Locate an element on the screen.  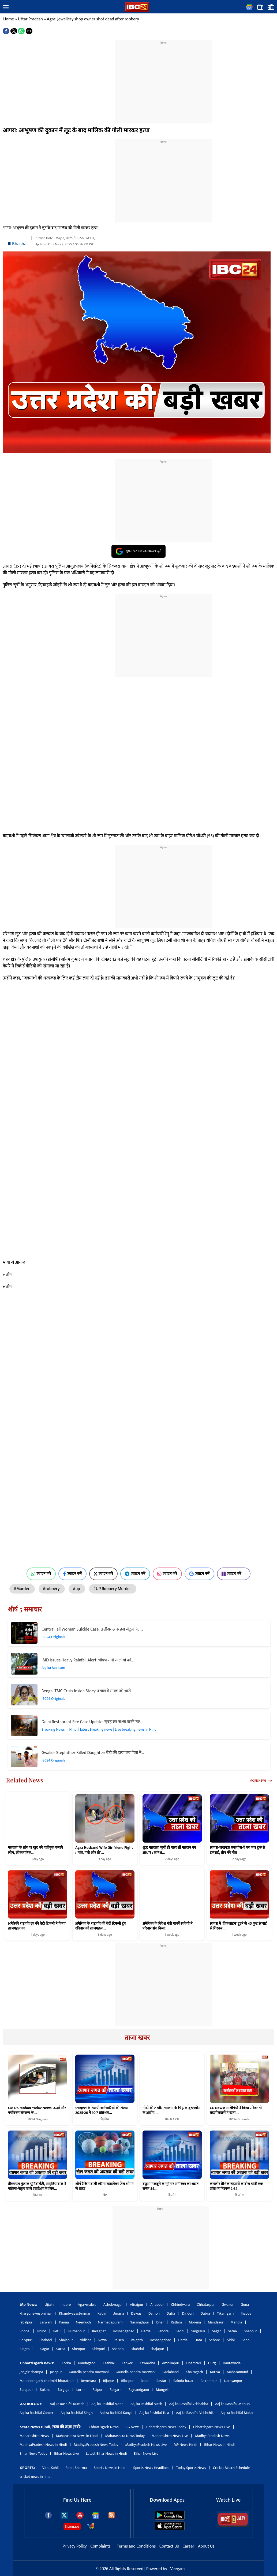
BAHRAICH is located at coordinates (172, 2119).